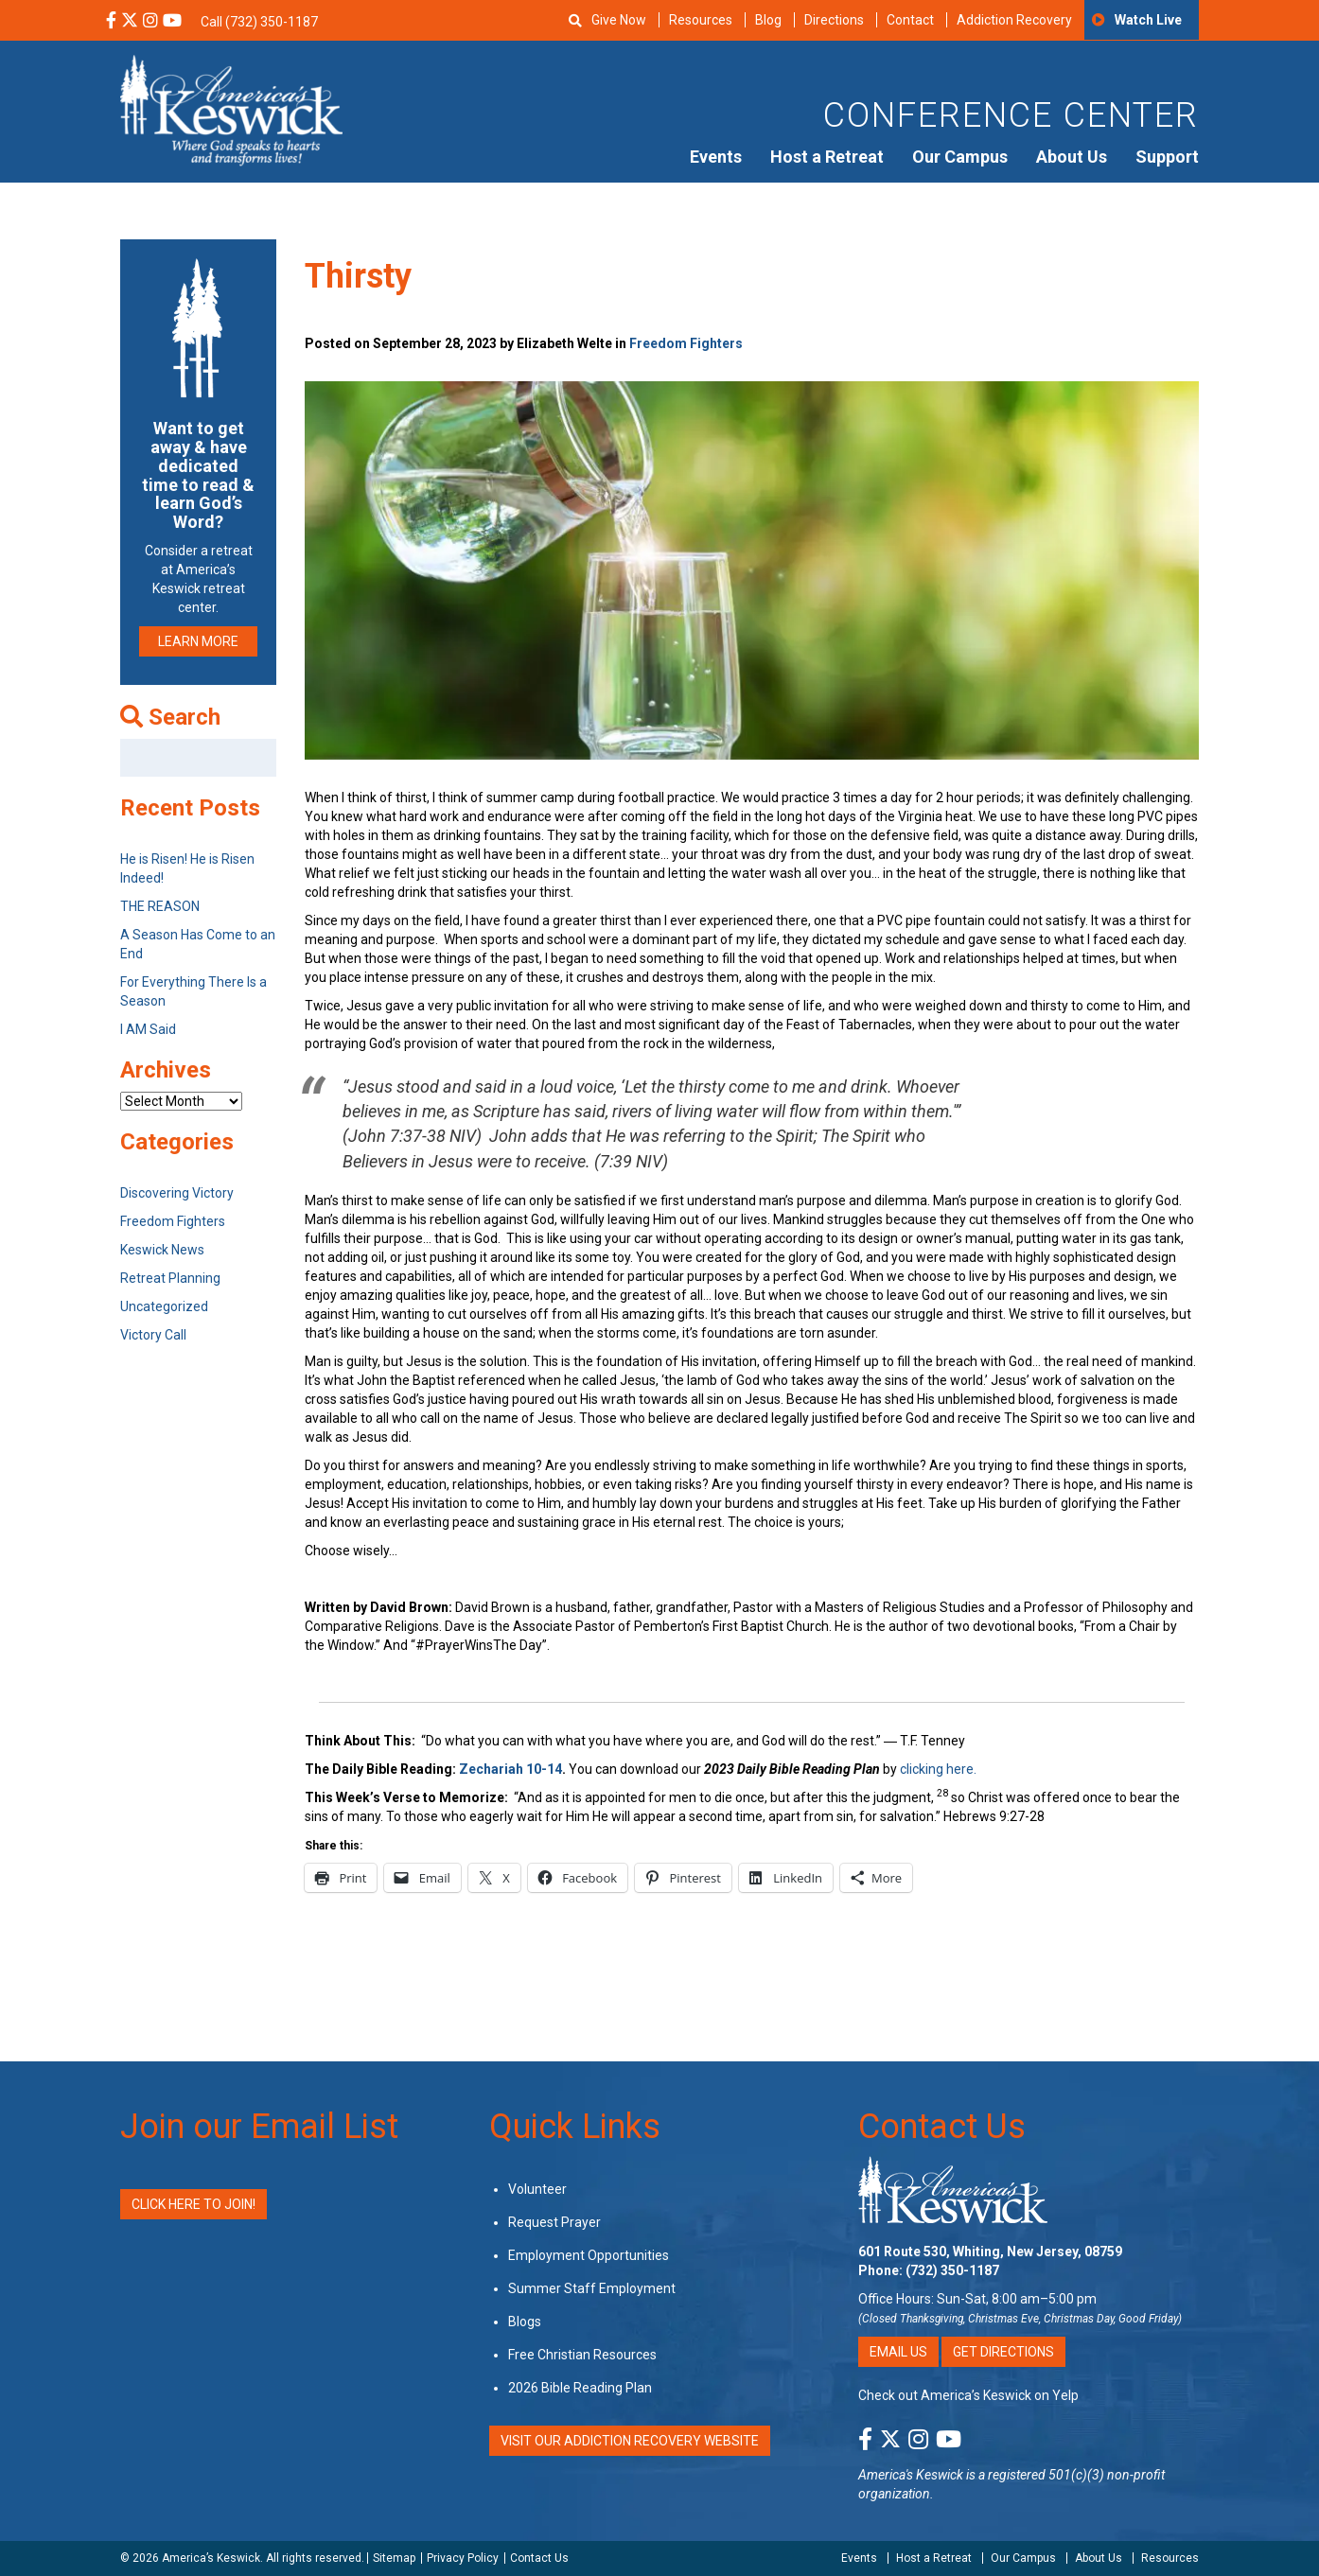 This screenshot has height=2576, width=1319. I want to click on Employment Opportunities, so click(588, 2255).